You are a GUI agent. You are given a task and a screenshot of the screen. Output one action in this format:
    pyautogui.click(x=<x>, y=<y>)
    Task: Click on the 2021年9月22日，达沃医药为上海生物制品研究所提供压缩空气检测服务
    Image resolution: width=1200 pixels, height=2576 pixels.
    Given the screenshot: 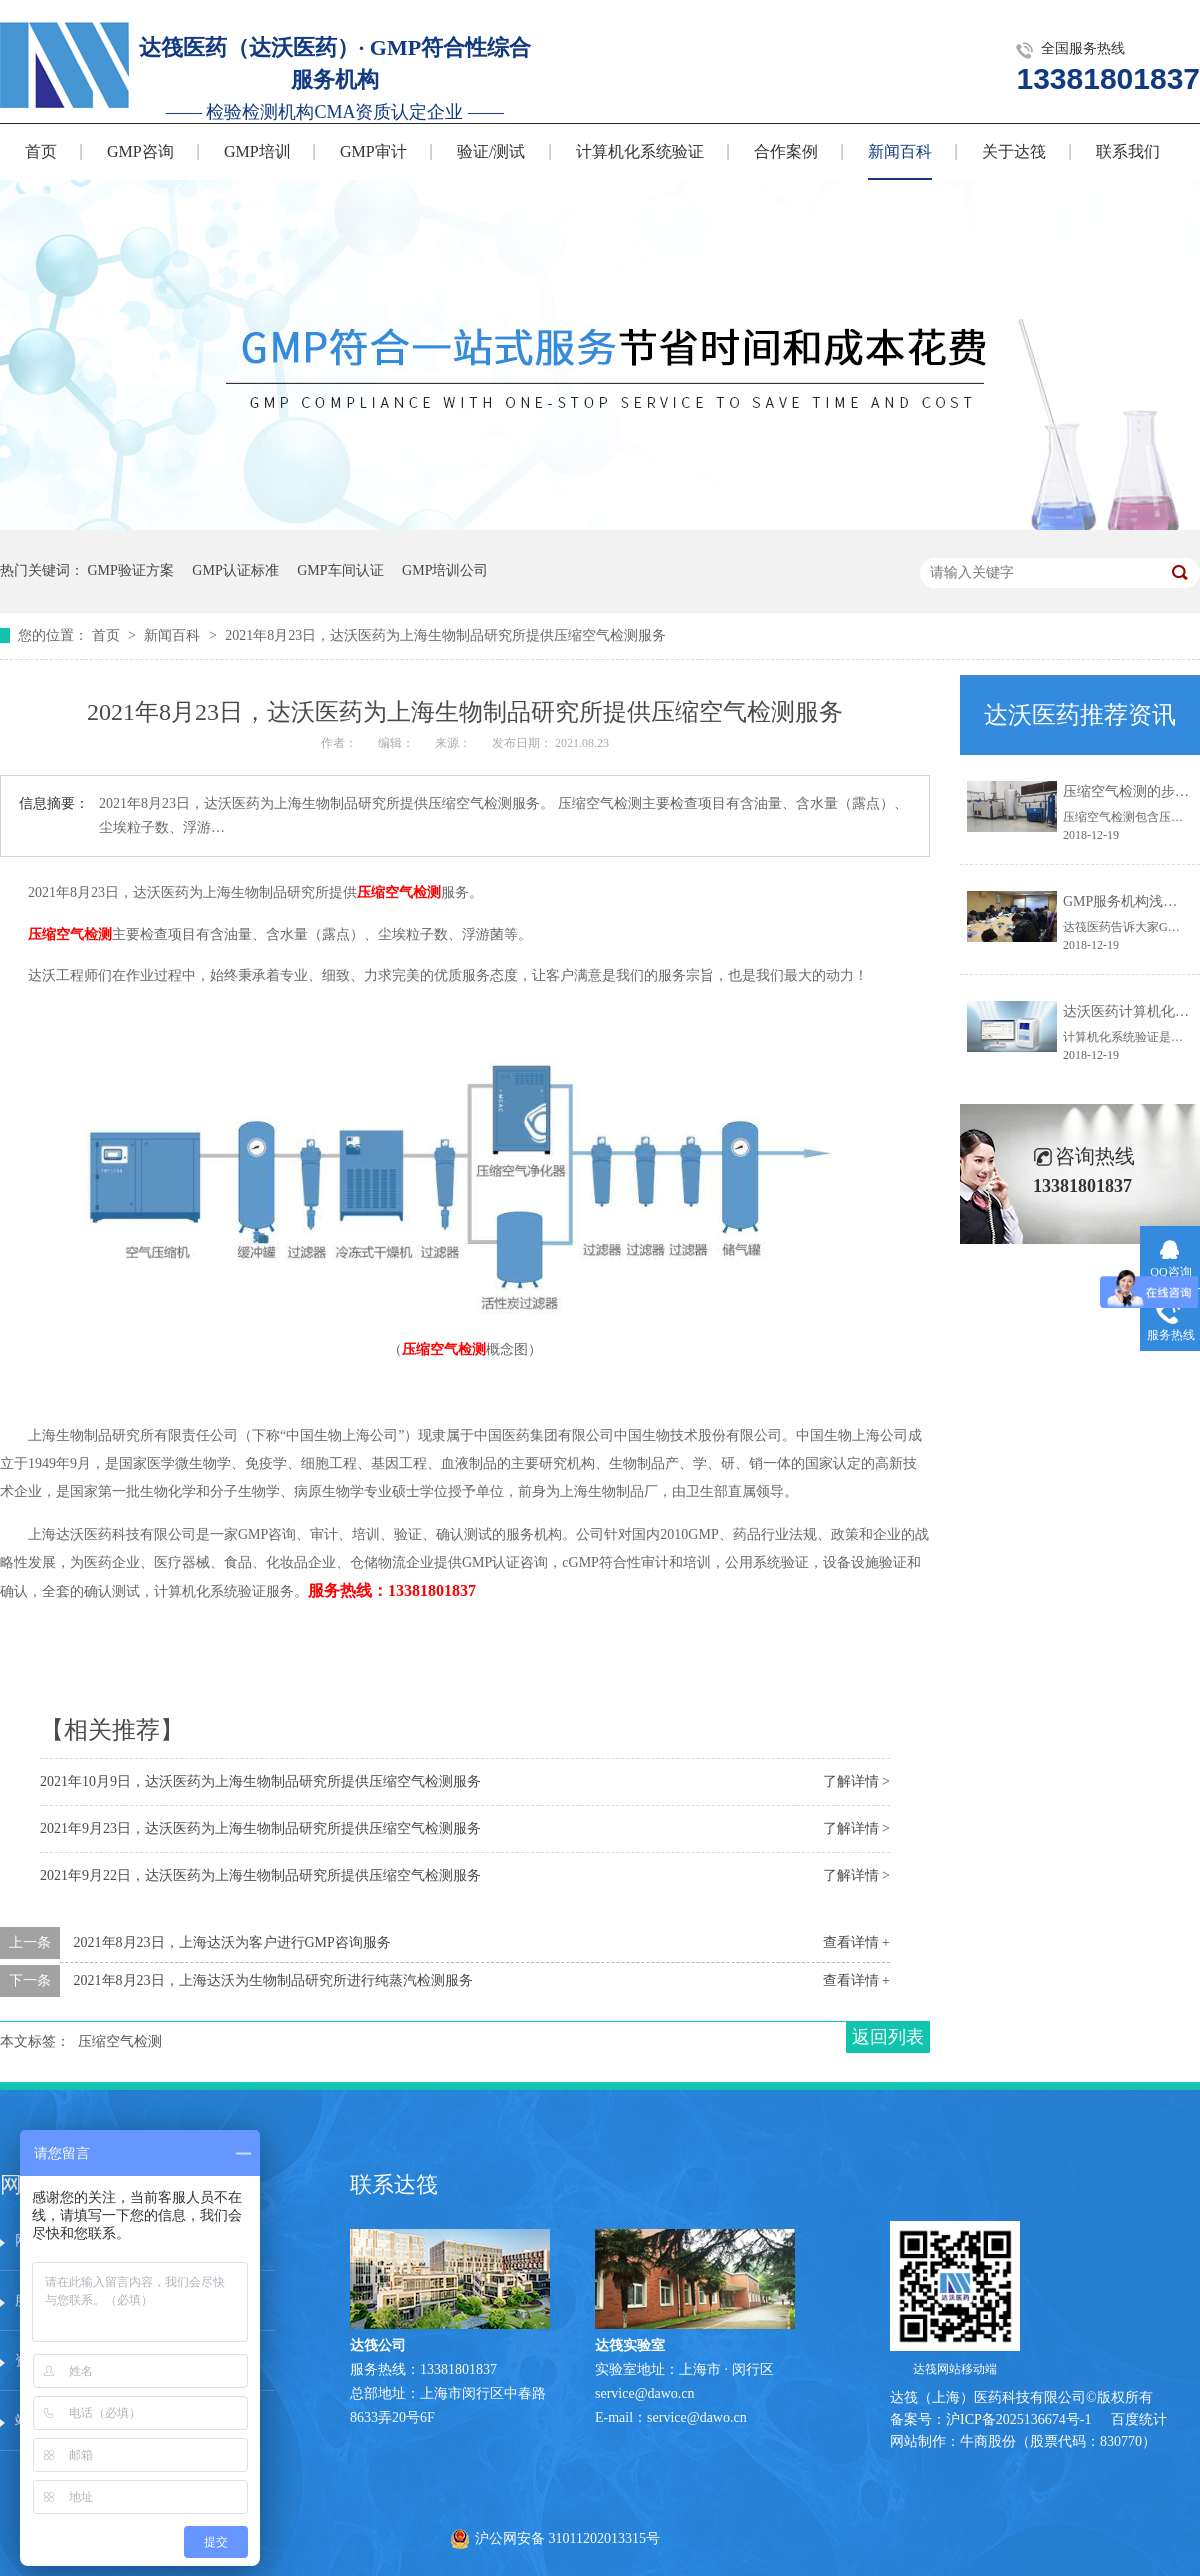 What is the action you would take?
    pyautogui.click(x=260, y=1875)
    